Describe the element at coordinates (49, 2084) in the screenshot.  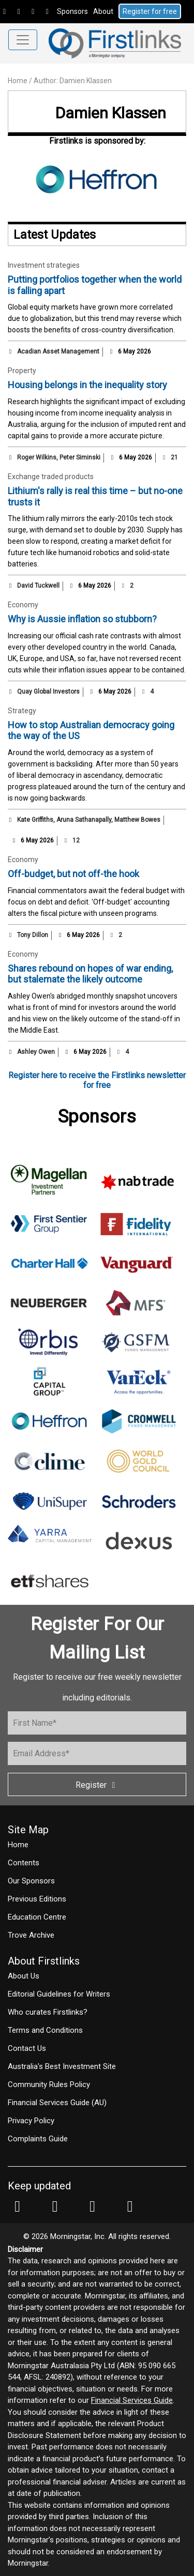
I see `Community Rules Policy` at that location.